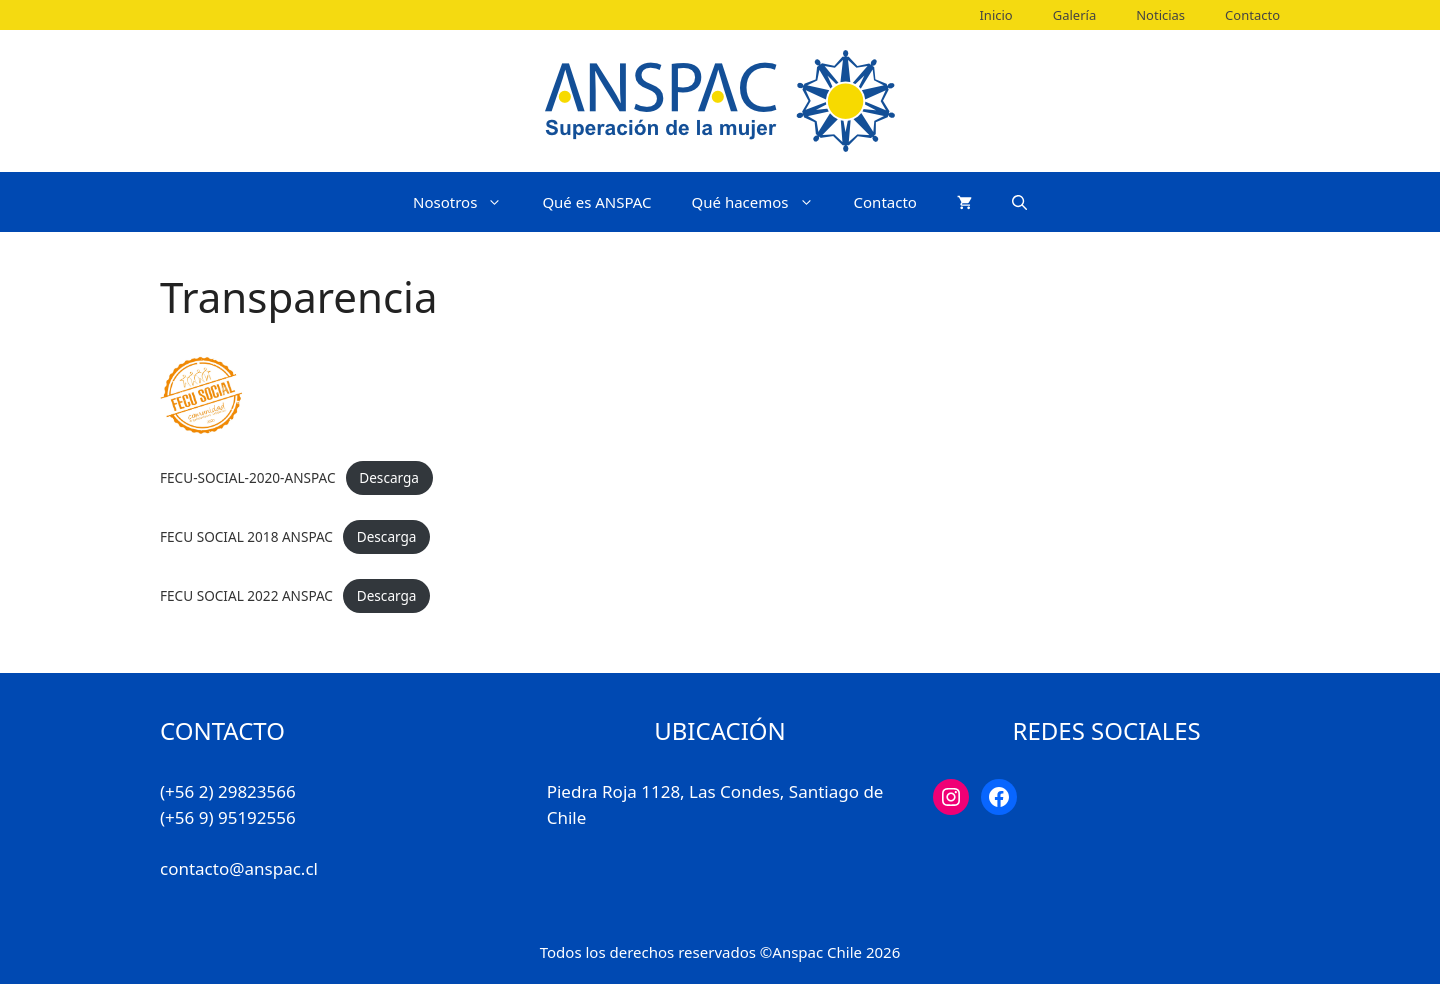  I want to click on Qué es ANSPAC, so click(596, 202).